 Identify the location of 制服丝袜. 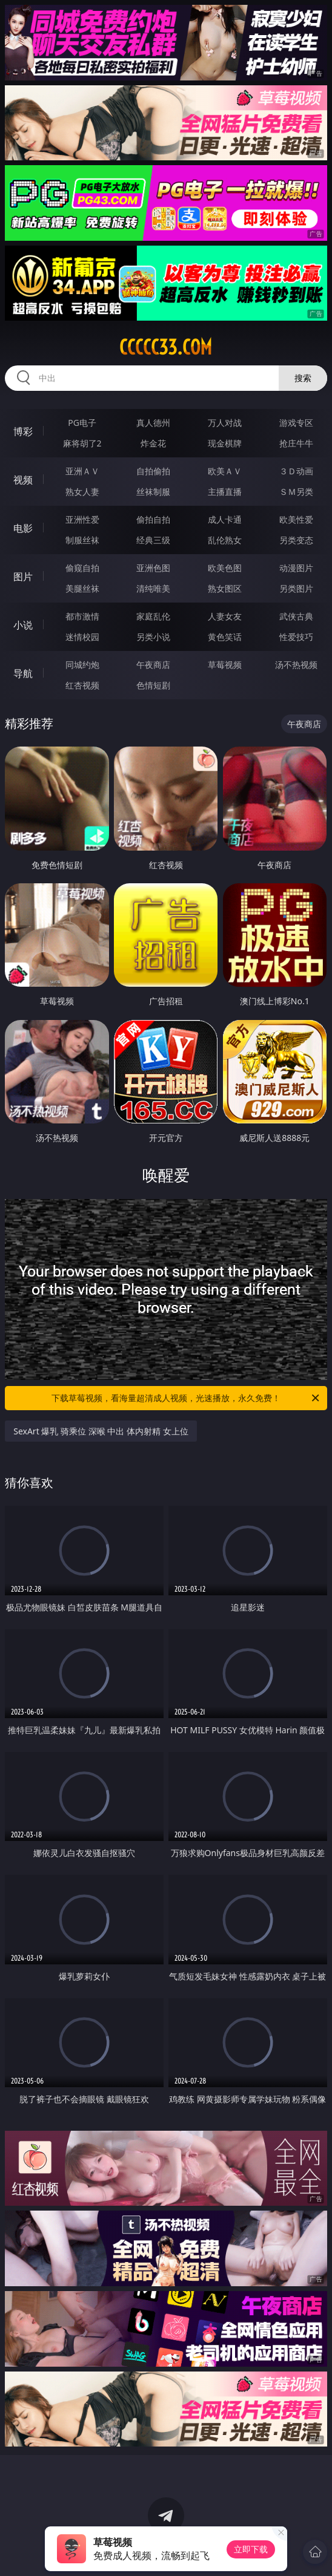
(82, 540).